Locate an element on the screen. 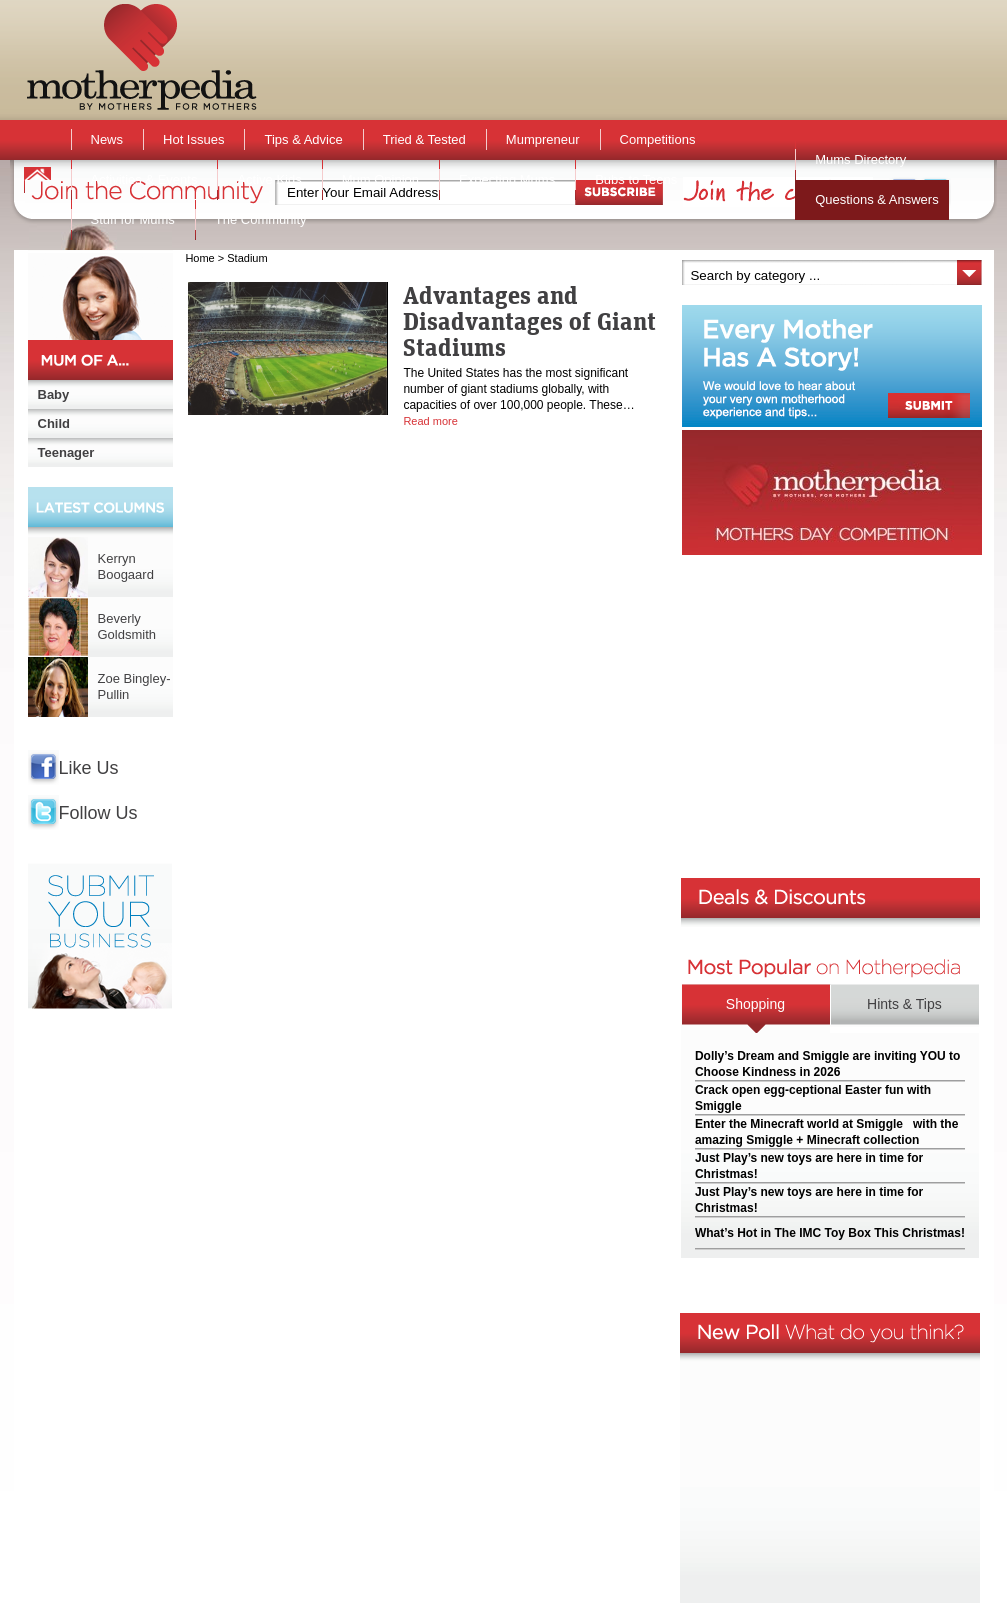 The height and width of the screenshot is (1603, 1007). Shopping is located at coordinates (755, 1004).